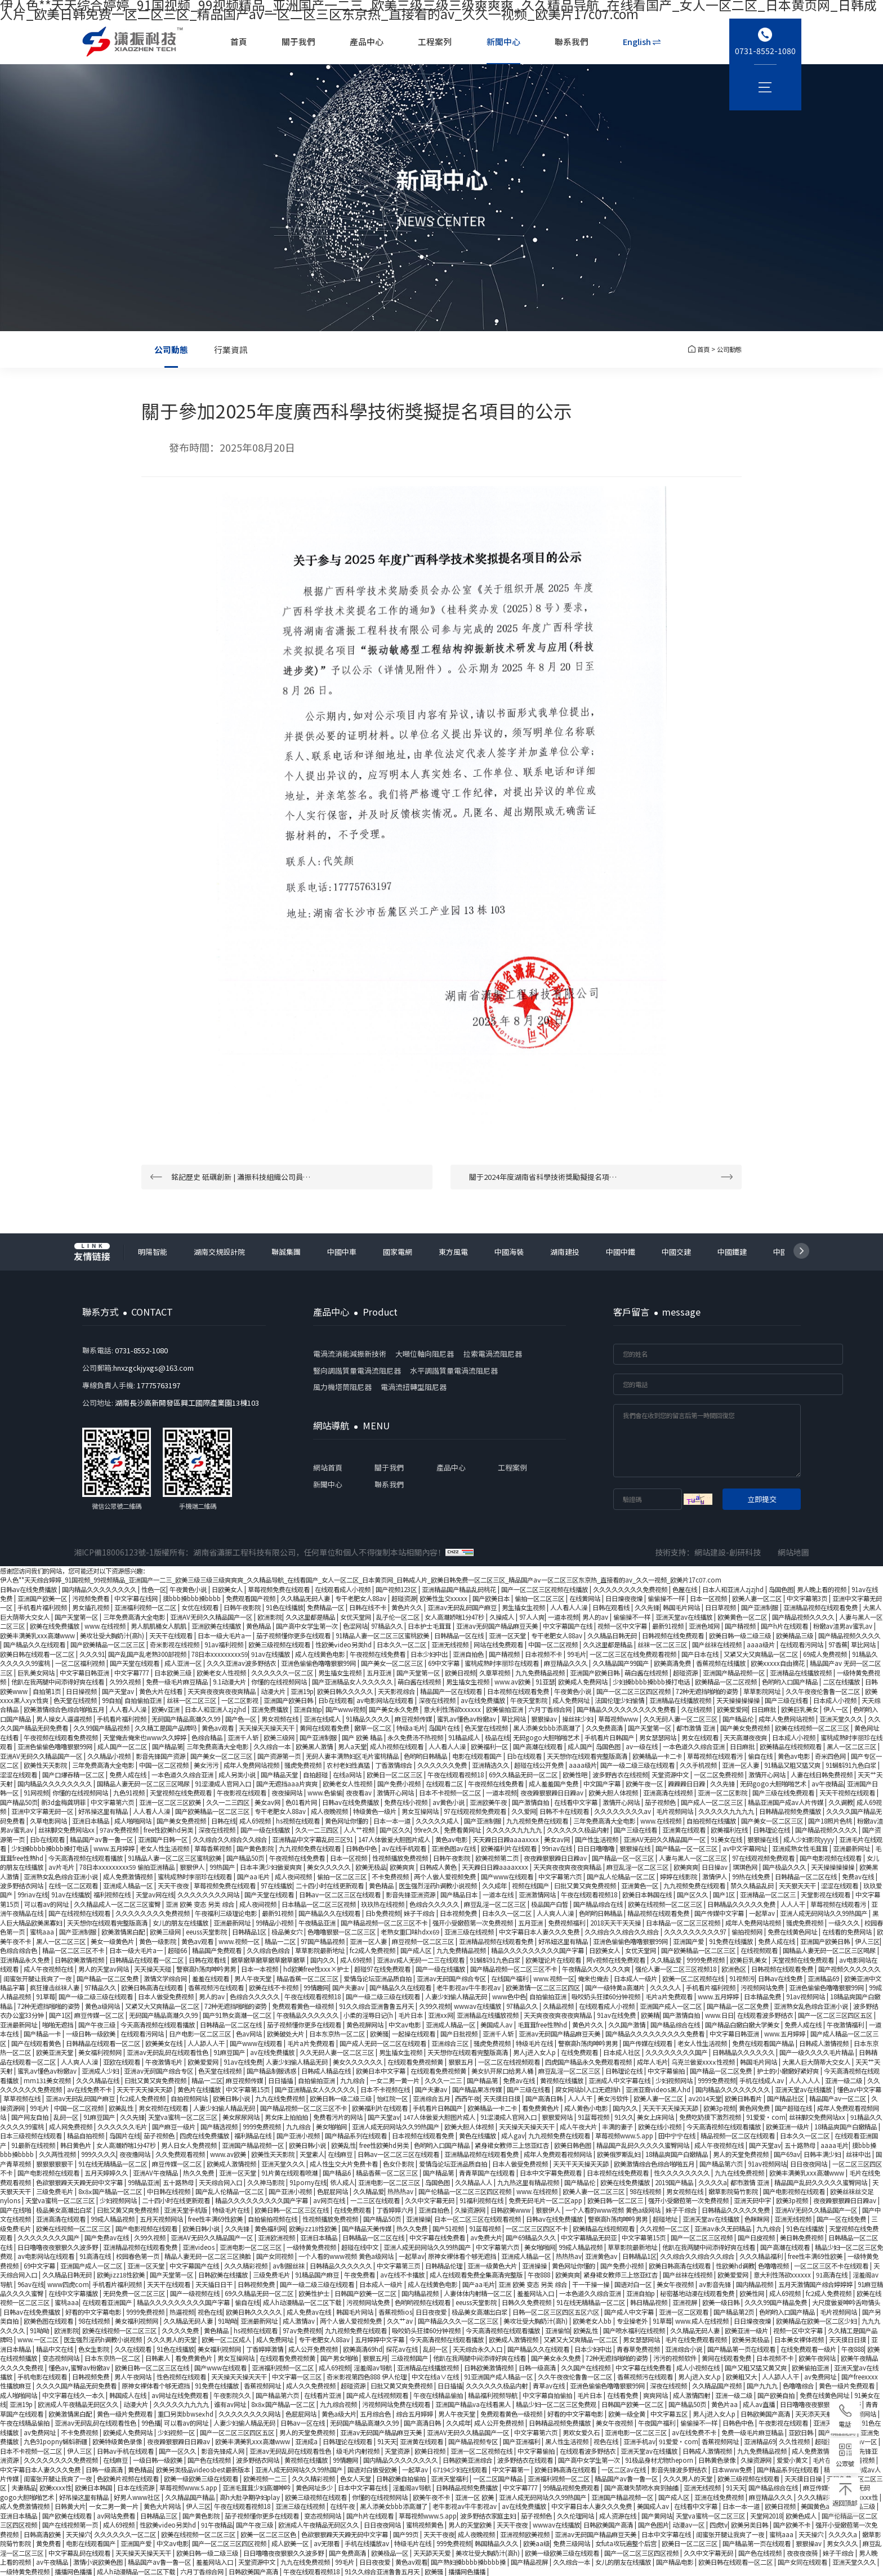  Describe the element at coordinates (359, 1792) in the screenshot. I see `夜夜看av` at that location.